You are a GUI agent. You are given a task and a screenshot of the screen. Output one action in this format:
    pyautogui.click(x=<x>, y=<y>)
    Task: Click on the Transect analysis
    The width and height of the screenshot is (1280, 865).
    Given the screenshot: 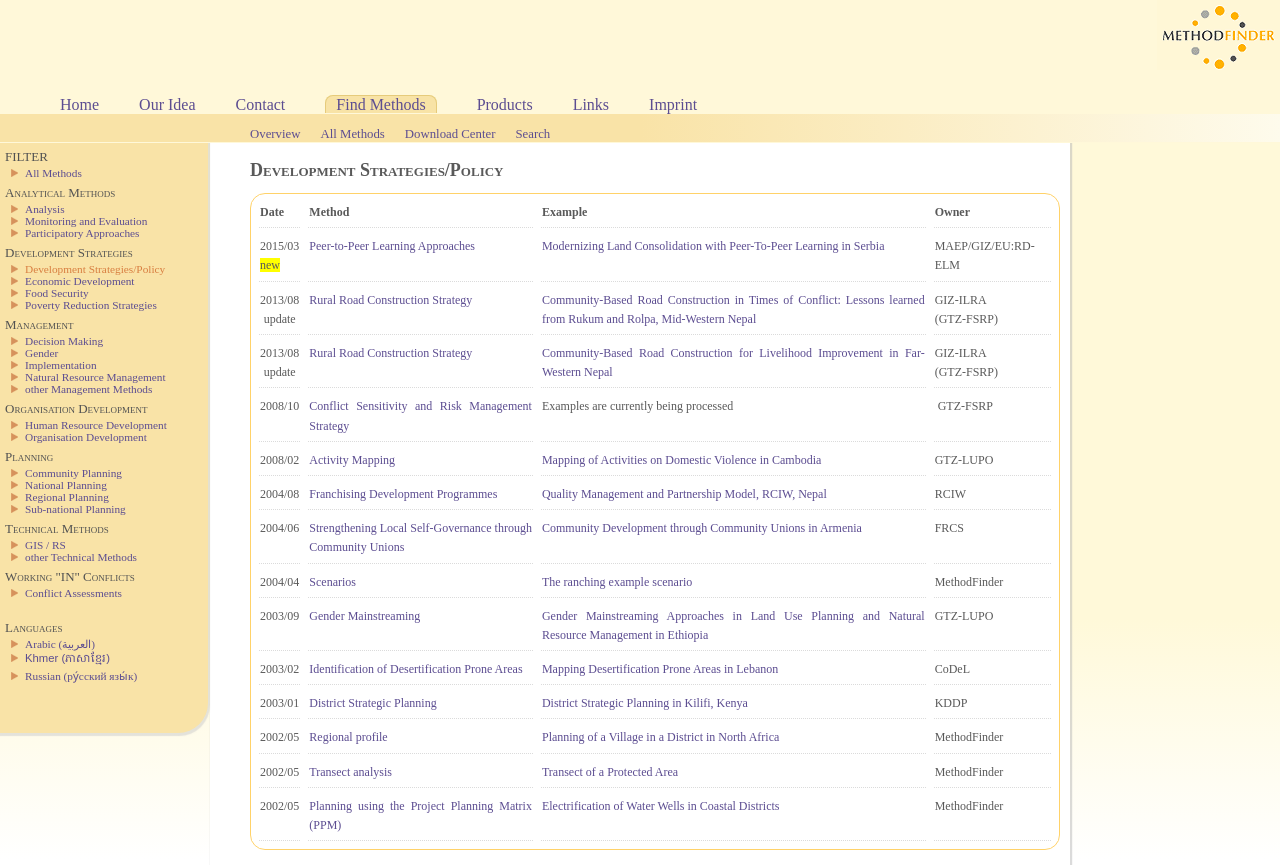 What is the action you would take?
    pyautogui.click(x=350, y=772)
    